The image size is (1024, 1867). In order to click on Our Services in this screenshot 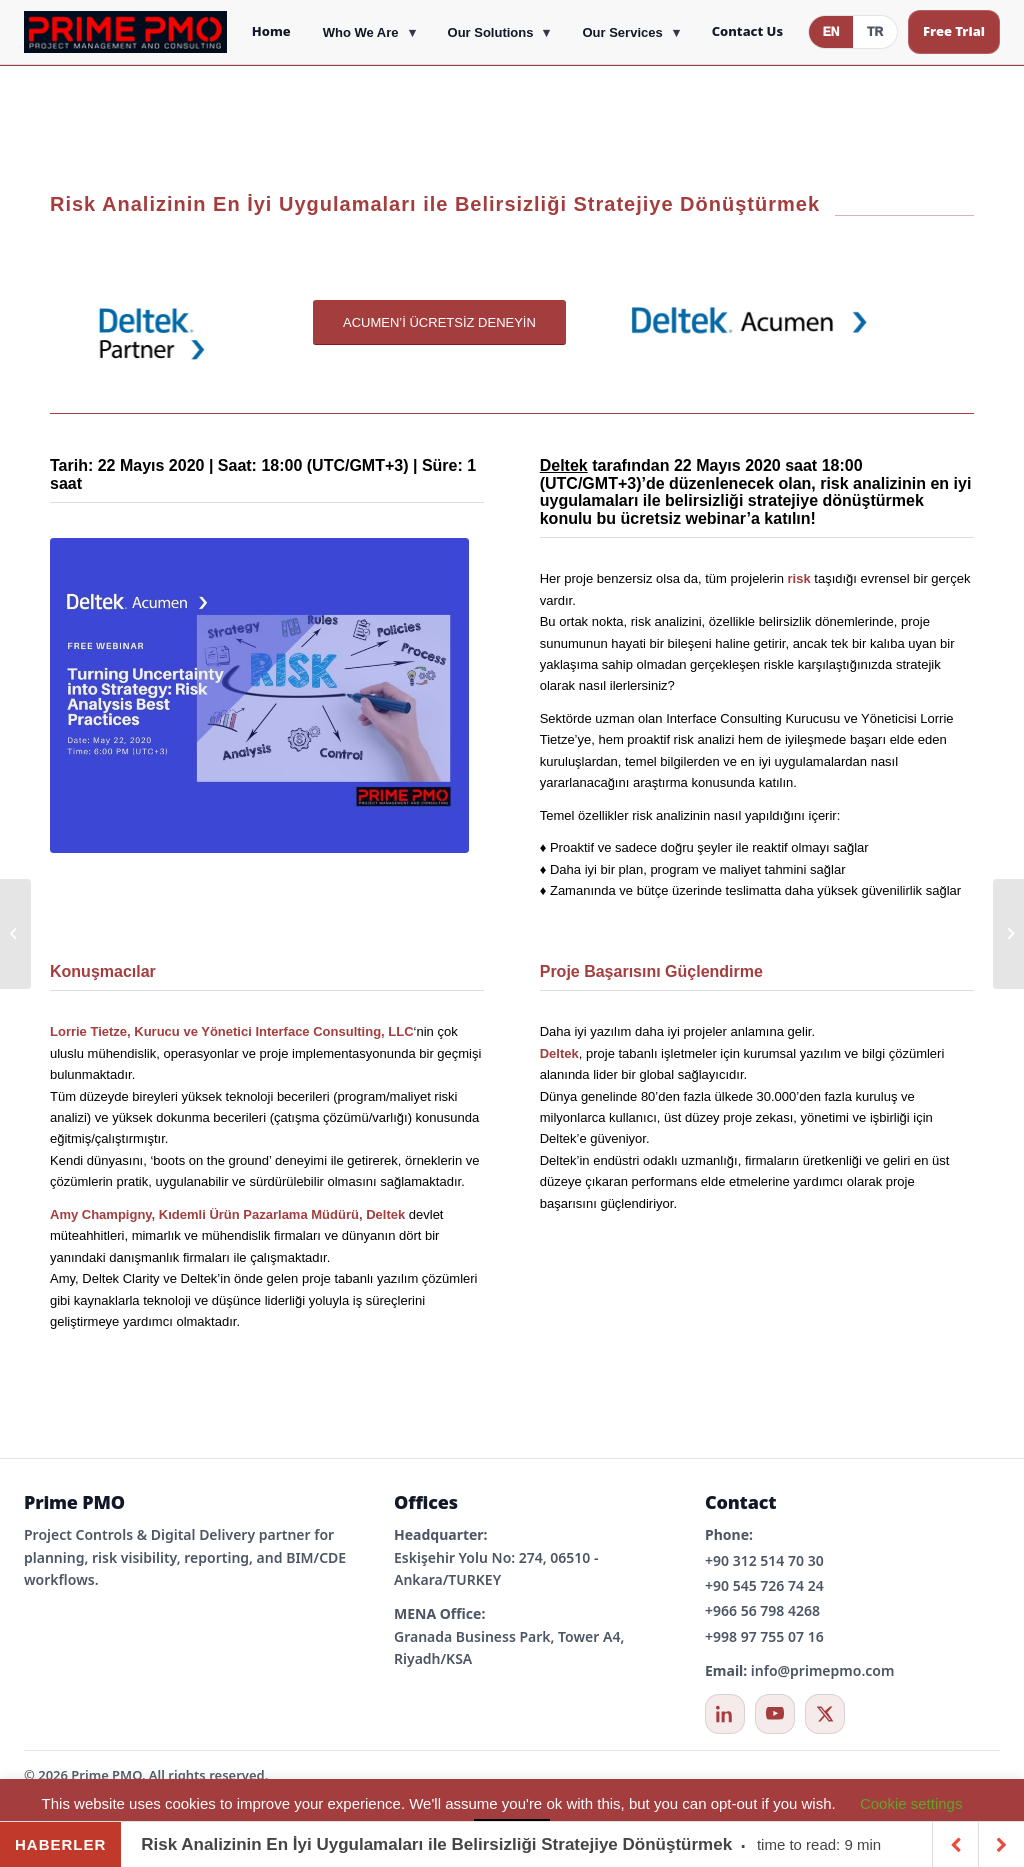, I will do `click(622, 32)`.